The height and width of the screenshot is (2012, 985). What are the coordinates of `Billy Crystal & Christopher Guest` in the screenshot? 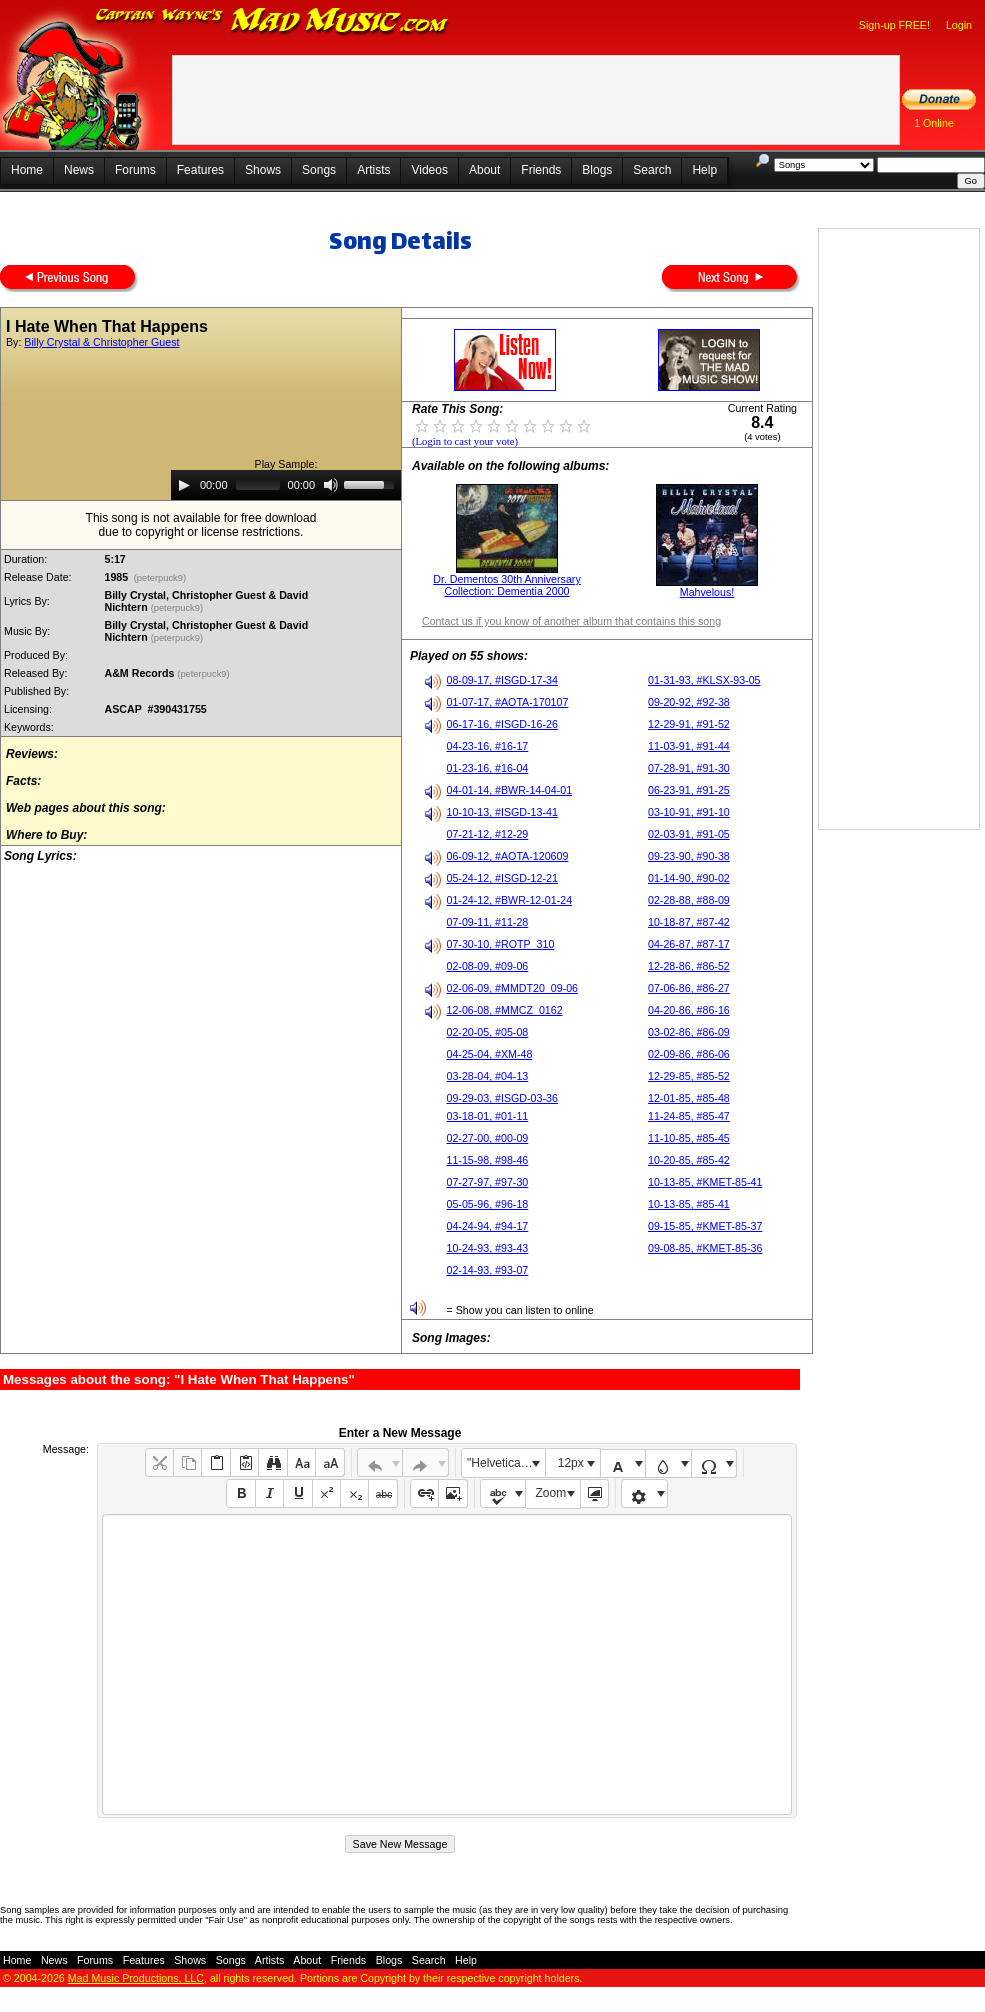 It's located at (101, 342).